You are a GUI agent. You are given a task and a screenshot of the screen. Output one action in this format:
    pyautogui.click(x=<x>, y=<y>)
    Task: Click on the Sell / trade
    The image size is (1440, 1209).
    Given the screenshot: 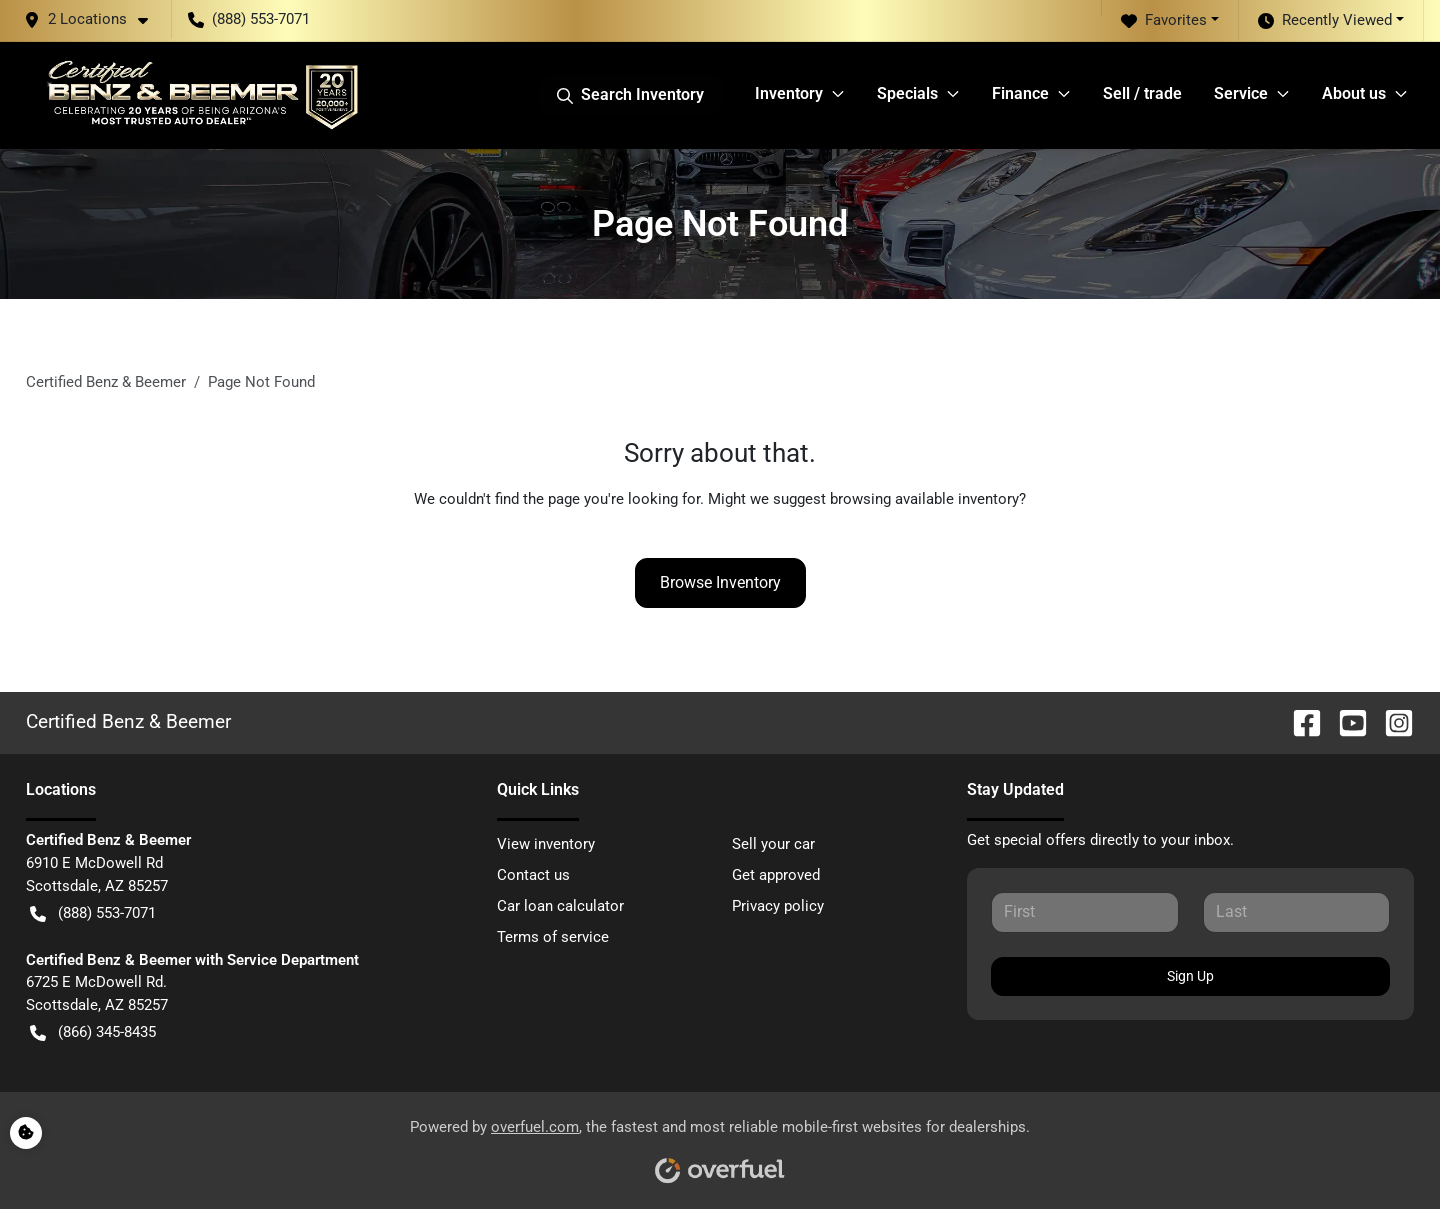 What is the action you would take?
    pyautogui.click(x=1142, y=93)
    